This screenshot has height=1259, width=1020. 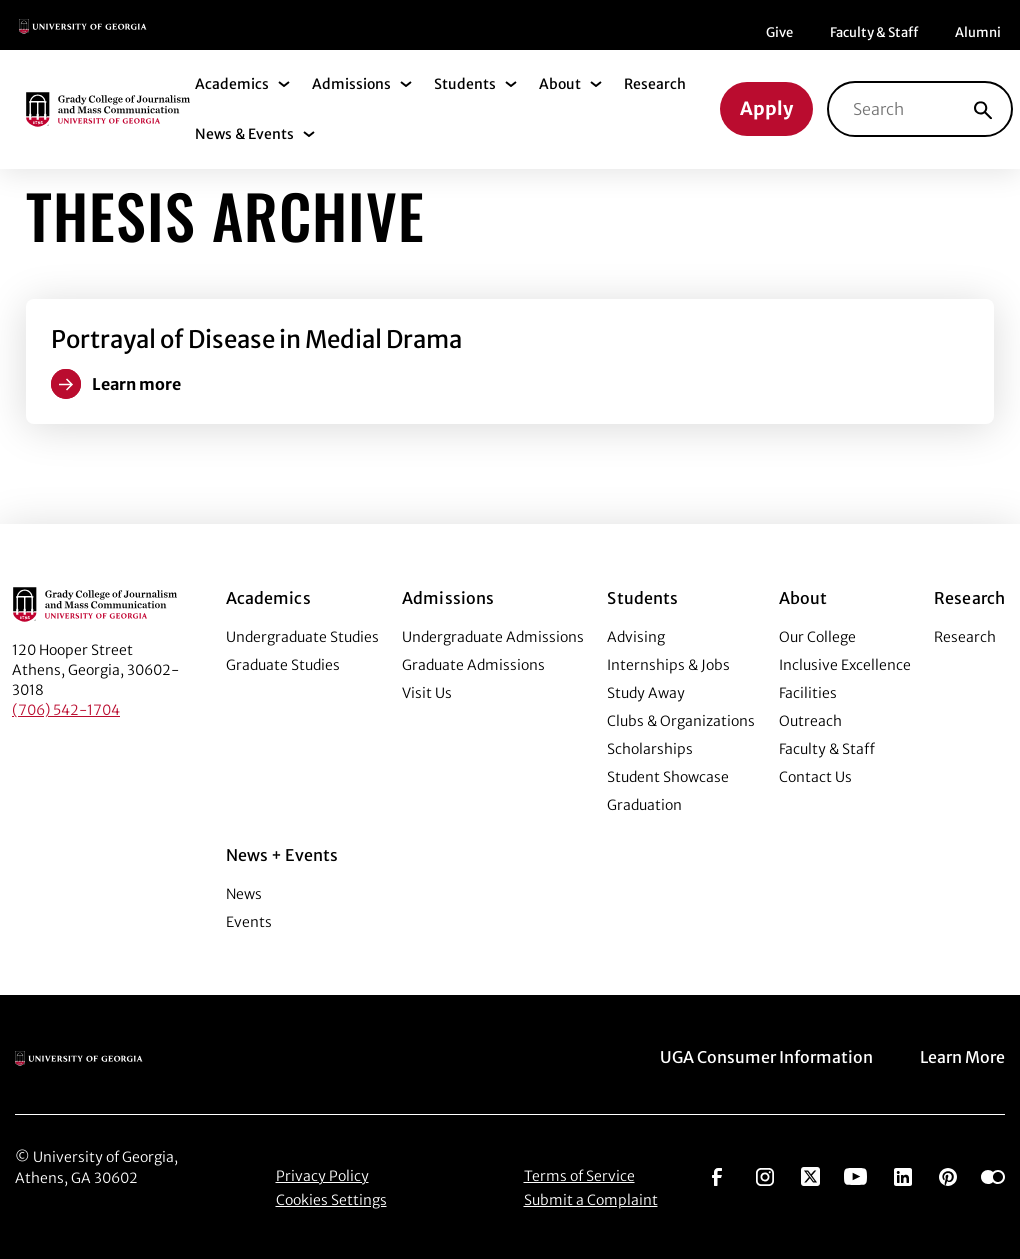 I want to click on Facilities, so click(x=808, y=693).